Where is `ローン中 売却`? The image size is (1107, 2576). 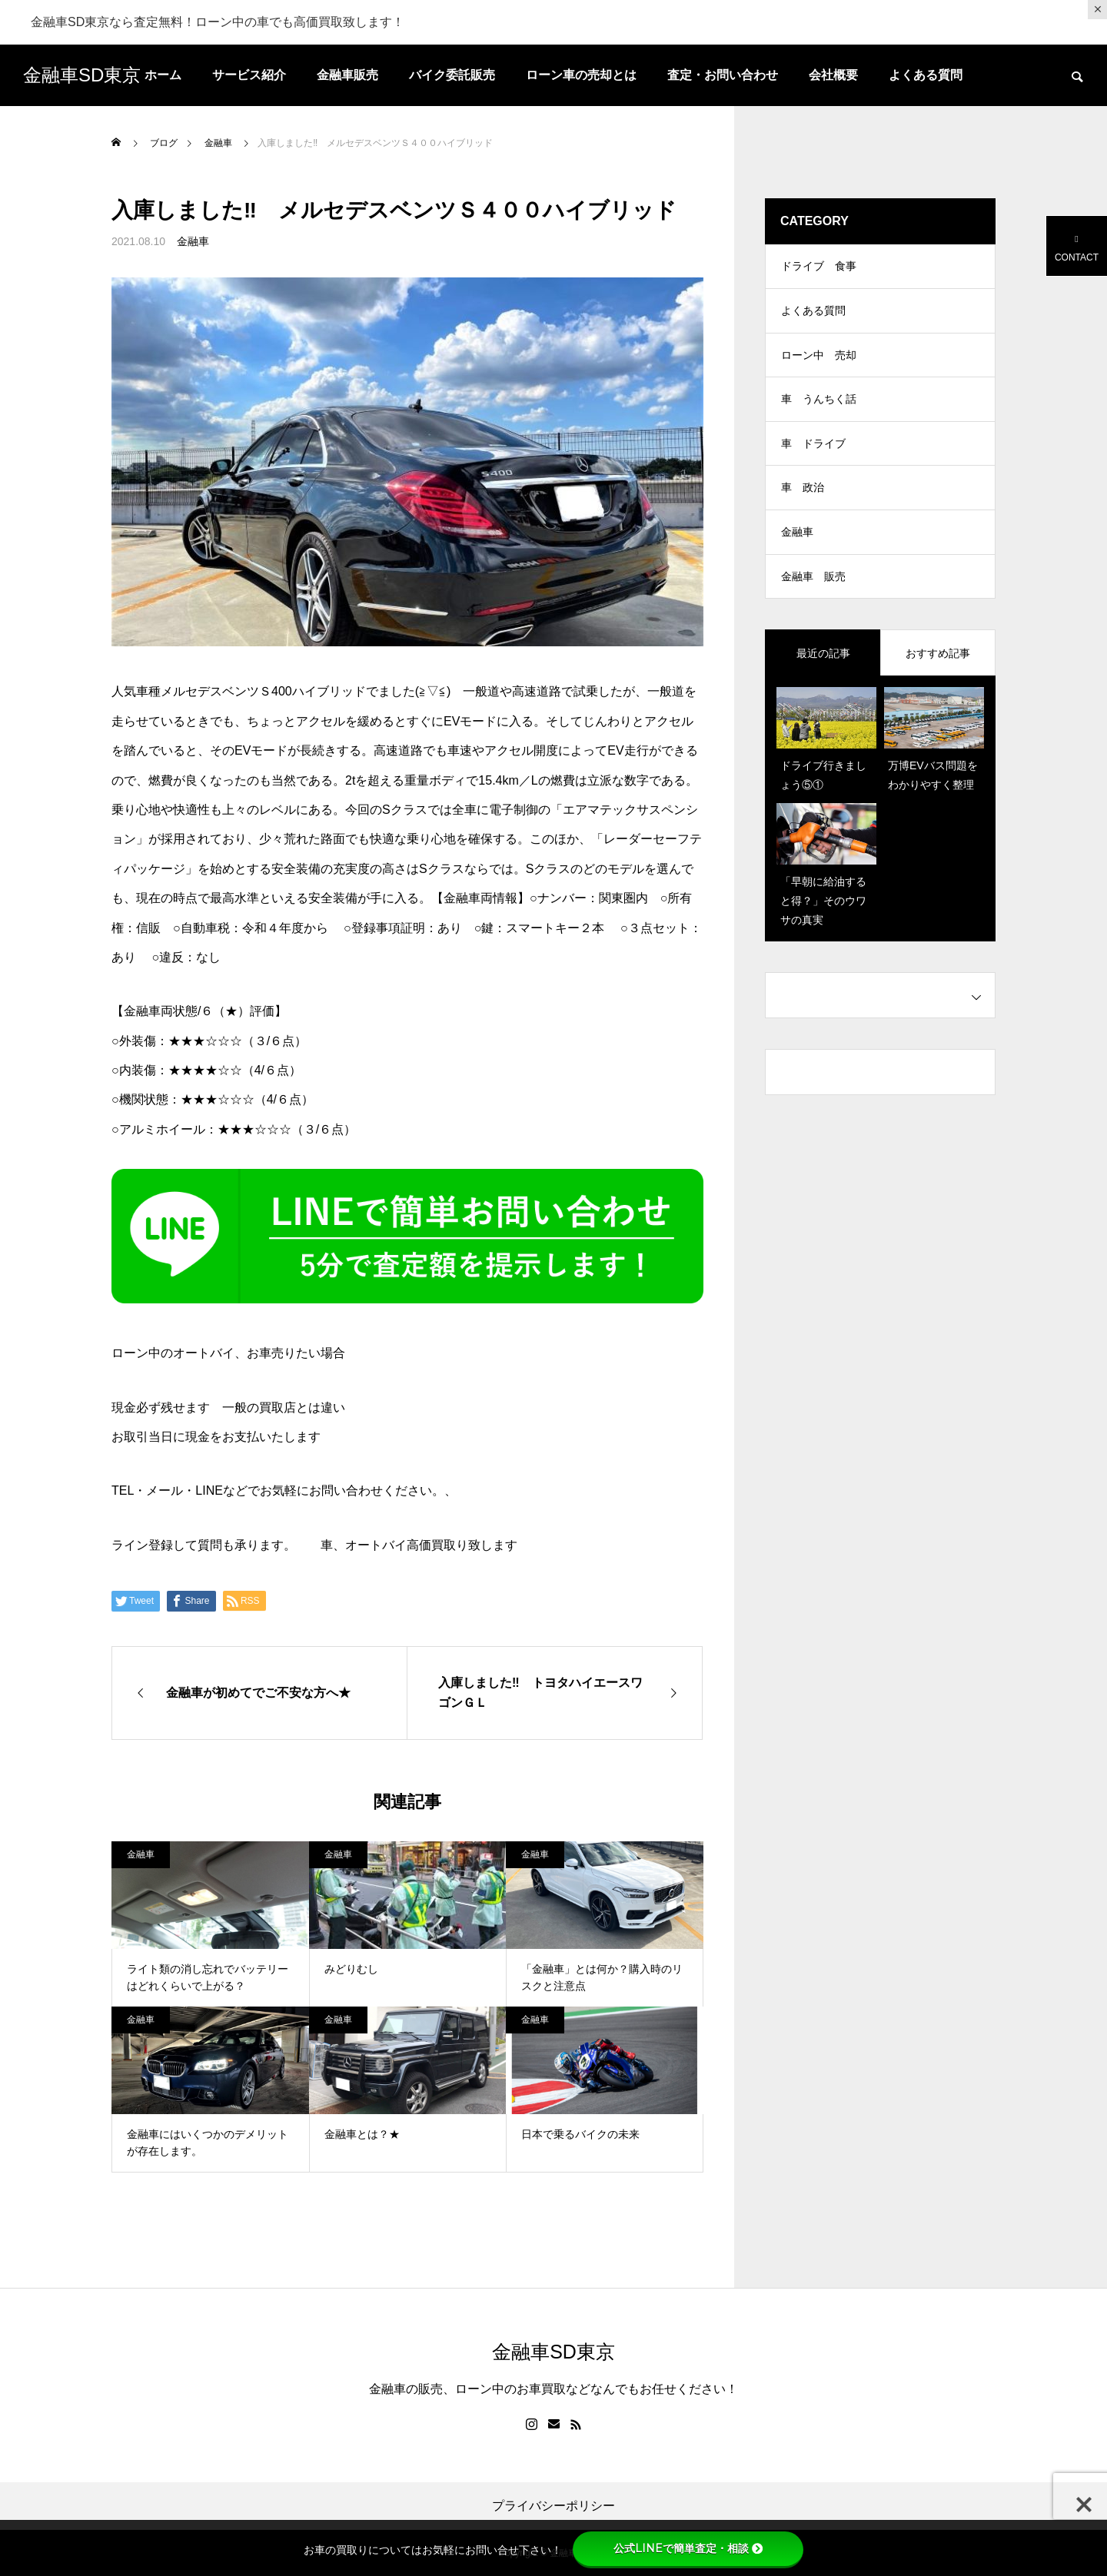 ローン中 売却 is located at coordinates (818, 360).